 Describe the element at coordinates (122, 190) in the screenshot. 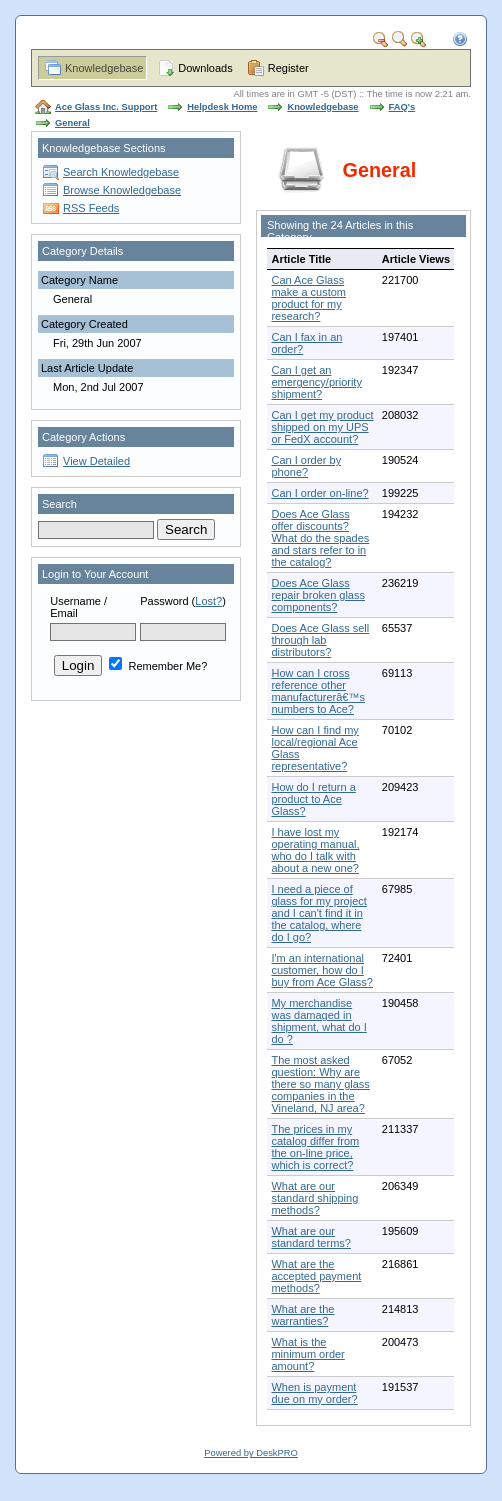

I see `Browse Knowledgebase` at that location.